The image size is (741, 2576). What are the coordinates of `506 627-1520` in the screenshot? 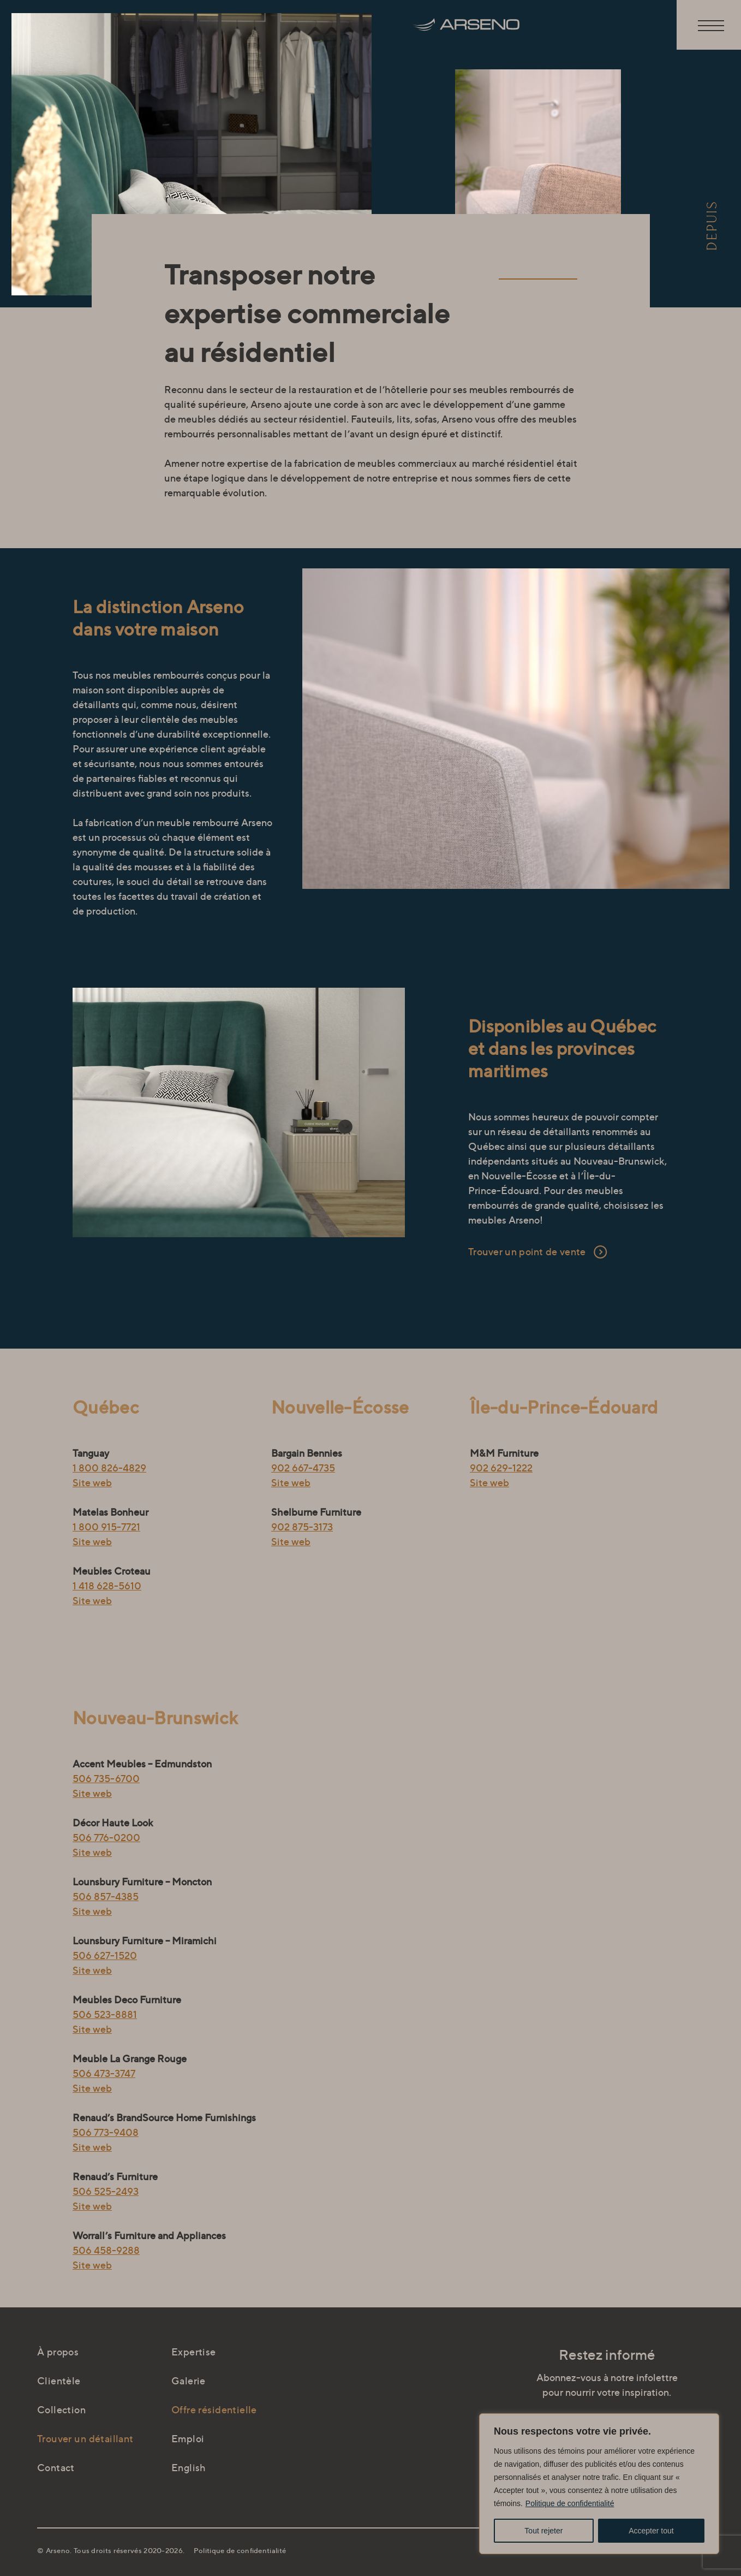 It's located at (105, 1955).